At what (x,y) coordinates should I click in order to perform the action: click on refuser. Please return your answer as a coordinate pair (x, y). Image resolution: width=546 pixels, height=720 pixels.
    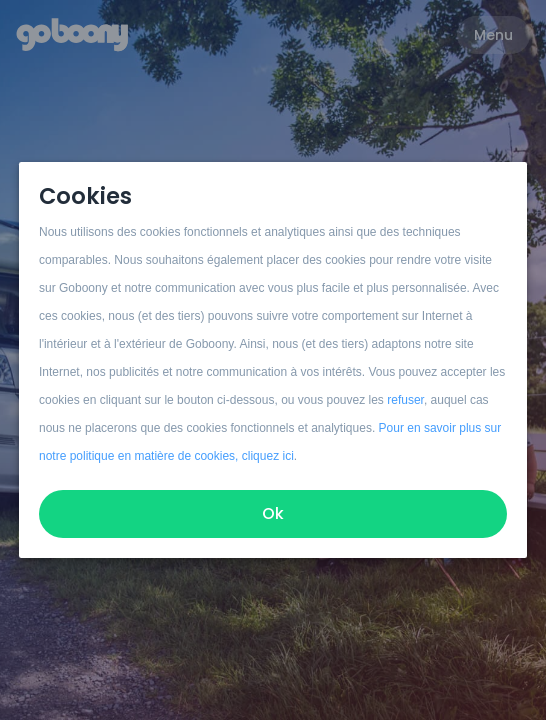
    Looking at the image, I should click on (405, 400).